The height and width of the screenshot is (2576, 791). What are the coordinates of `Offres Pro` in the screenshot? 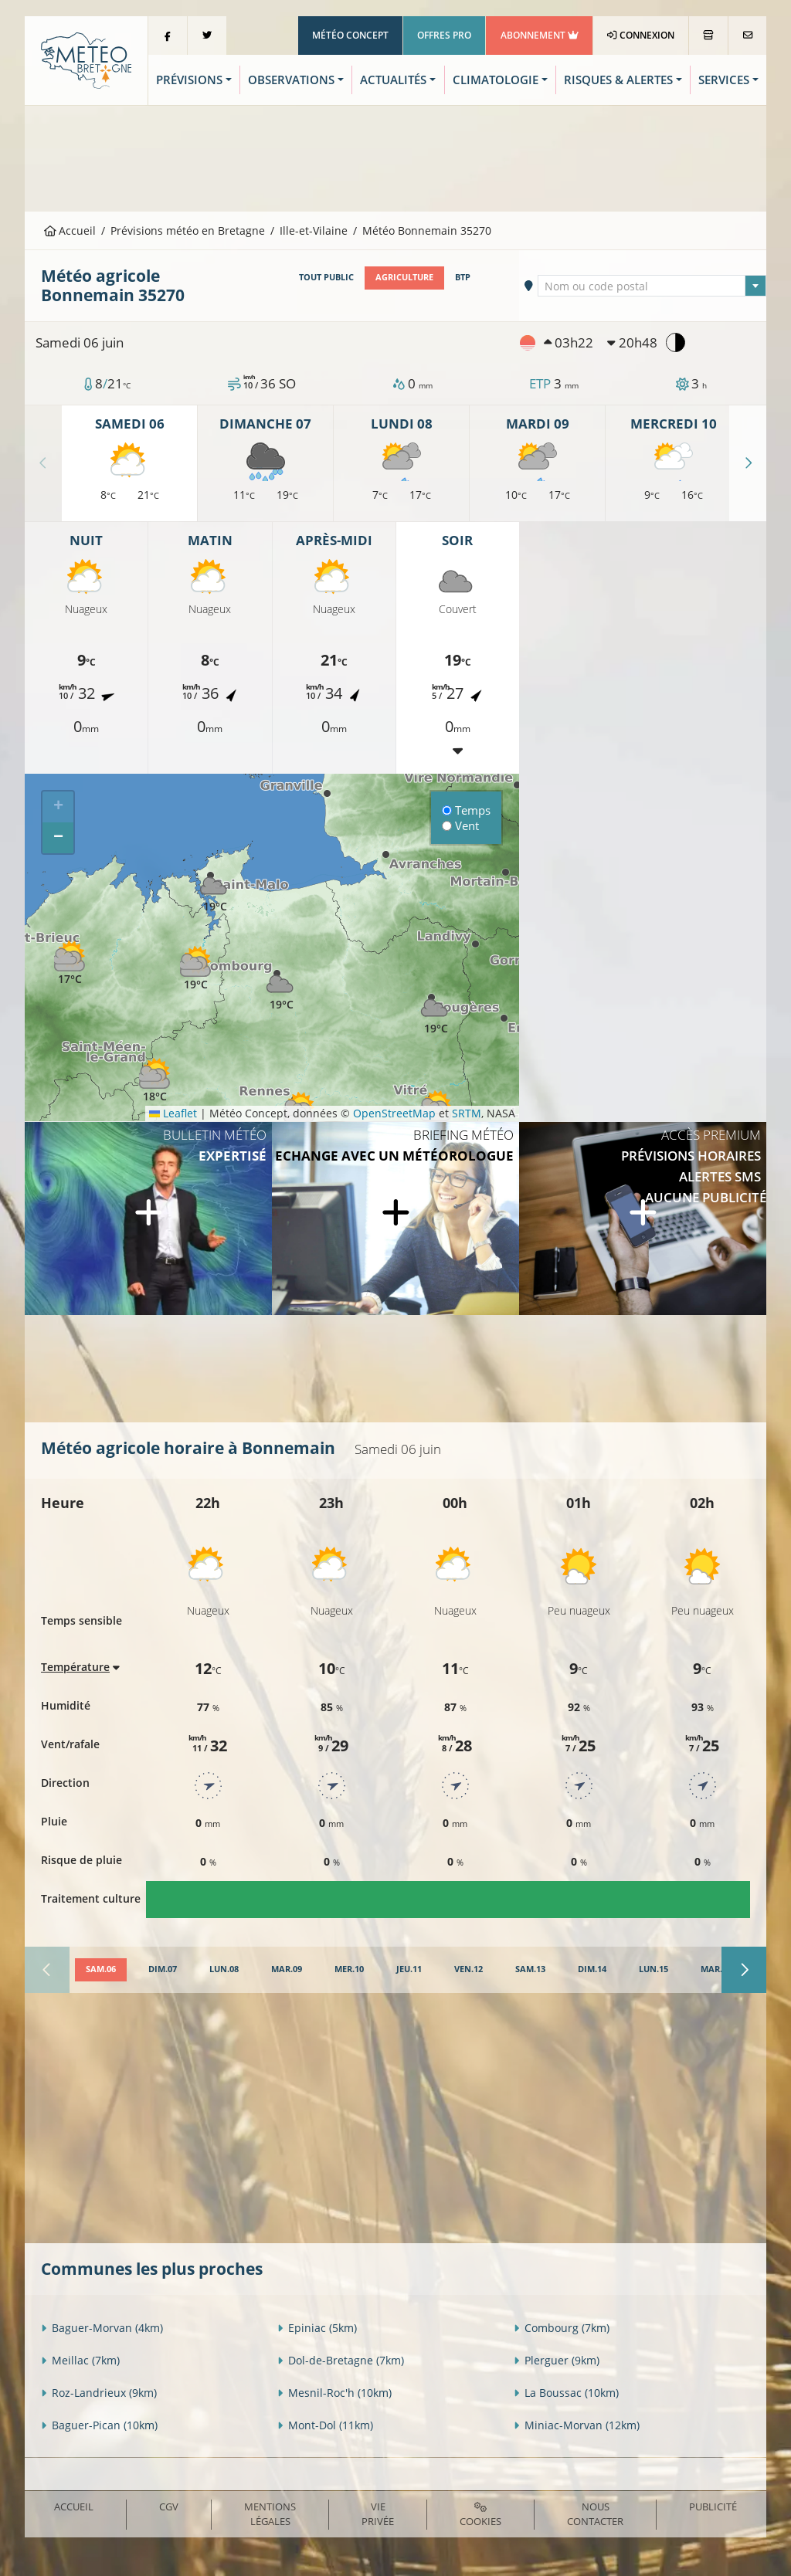 It's located at (444, 35).